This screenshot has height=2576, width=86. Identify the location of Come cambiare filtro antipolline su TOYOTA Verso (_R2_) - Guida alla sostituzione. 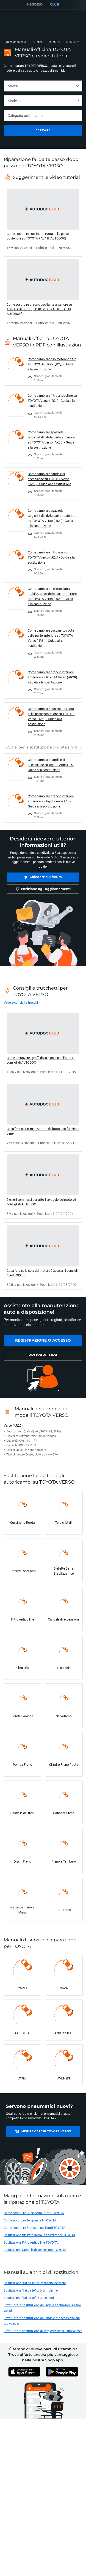
(52, 400).